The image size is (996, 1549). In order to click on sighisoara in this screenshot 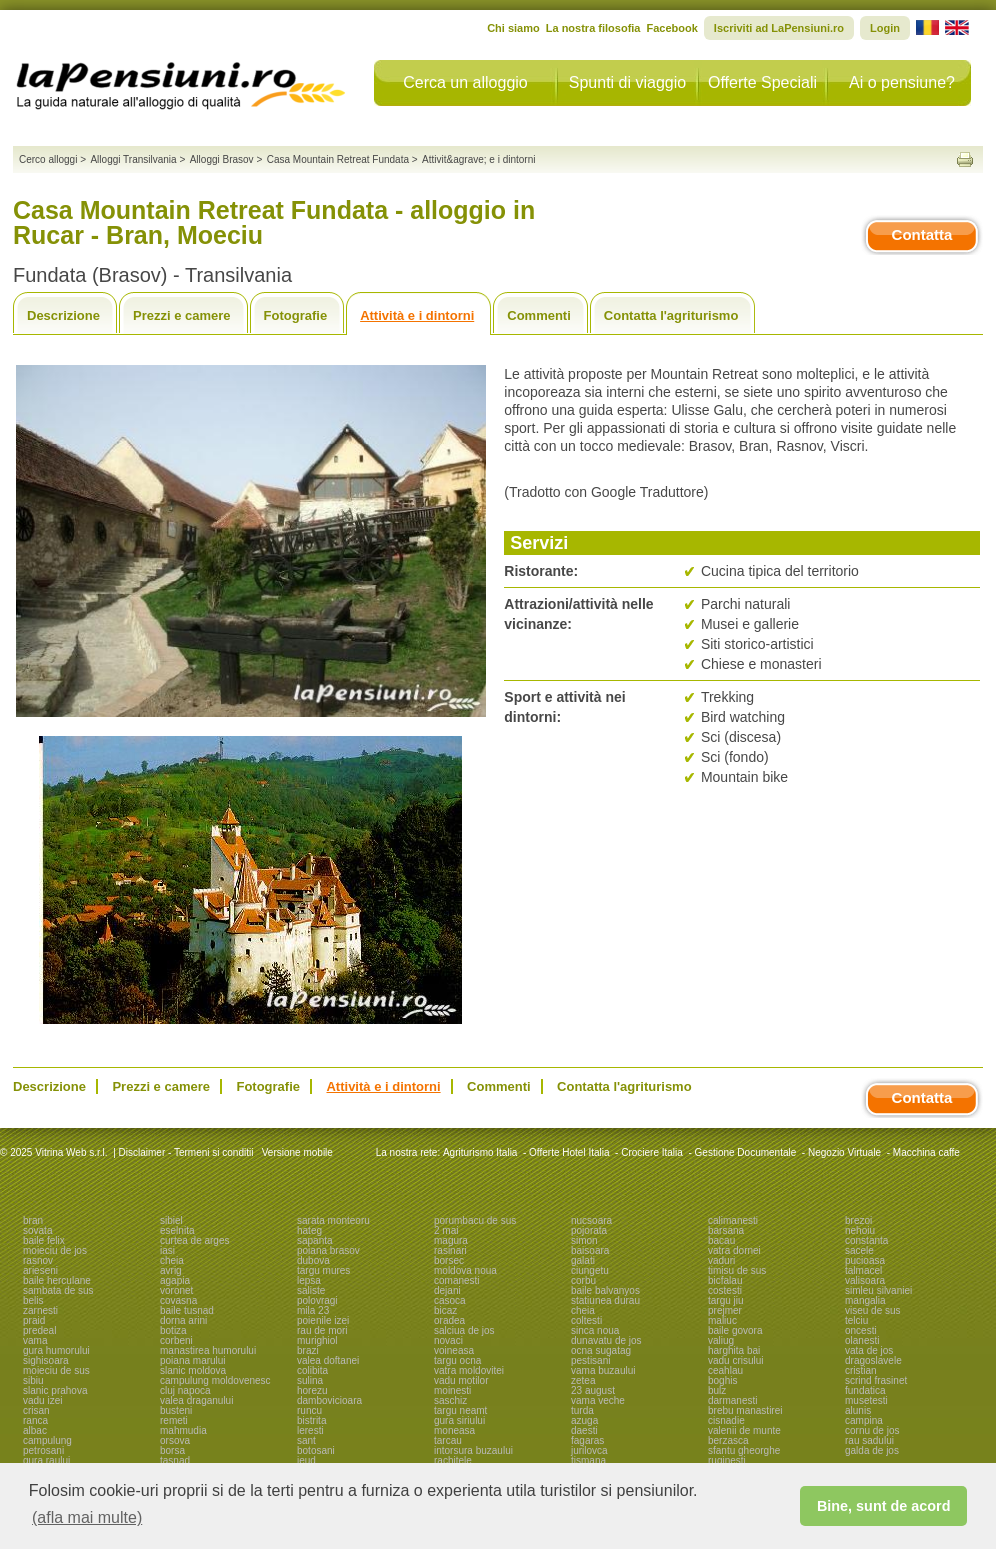, I will do `click(46, 1360)`.